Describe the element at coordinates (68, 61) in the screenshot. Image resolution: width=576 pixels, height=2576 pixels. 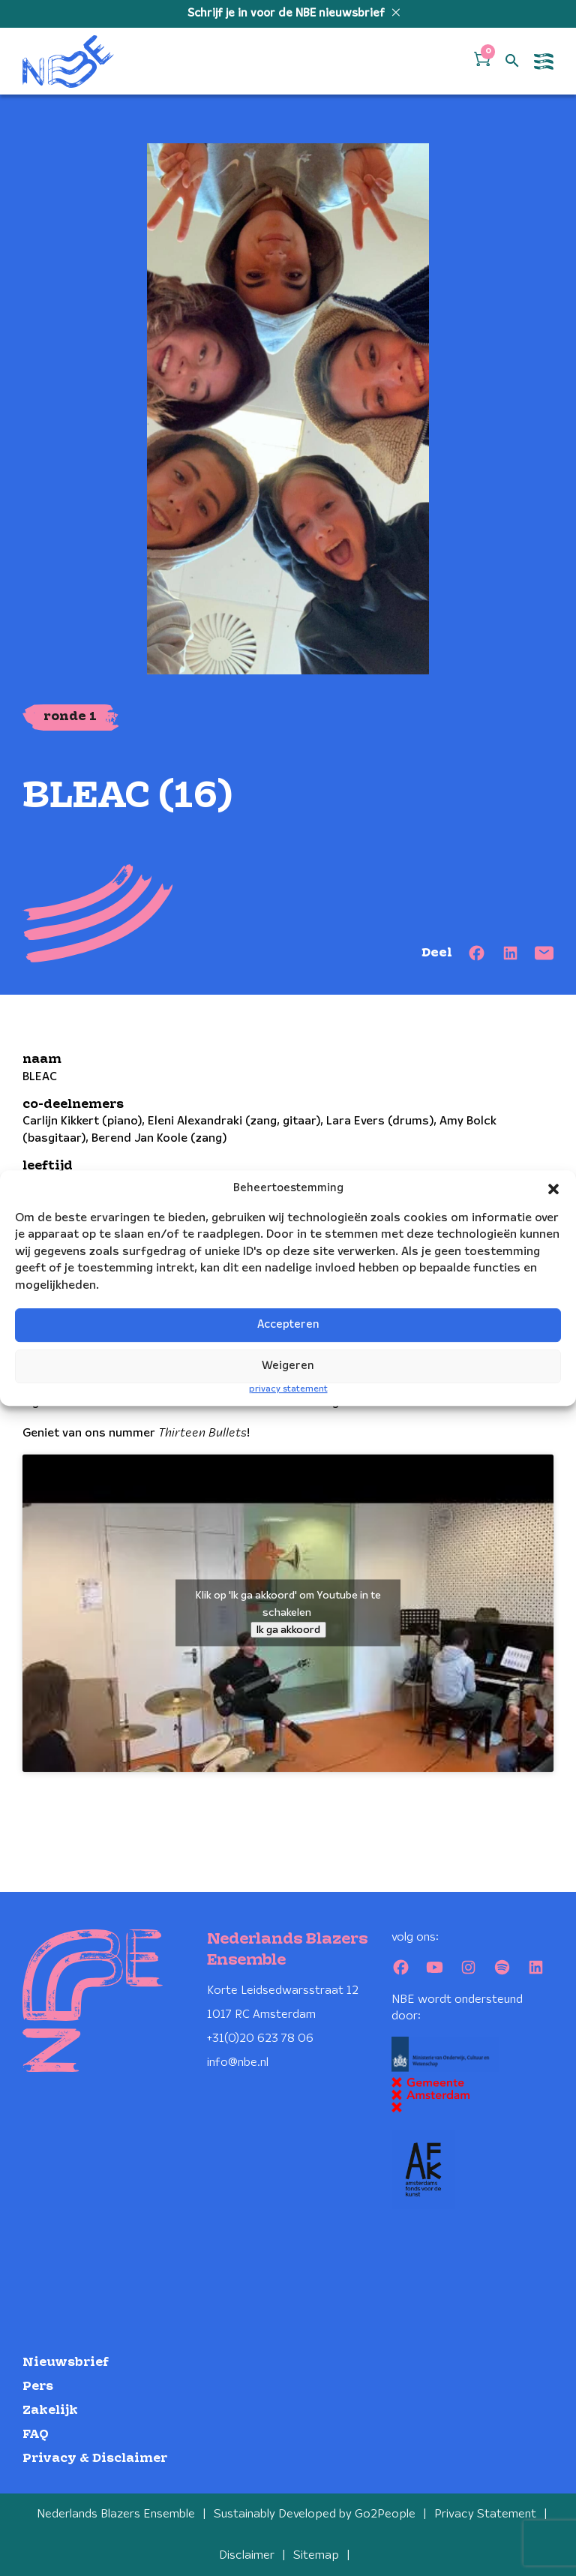
I see `[Klikbaar NBE logo, keer terug naar home]` at that location.